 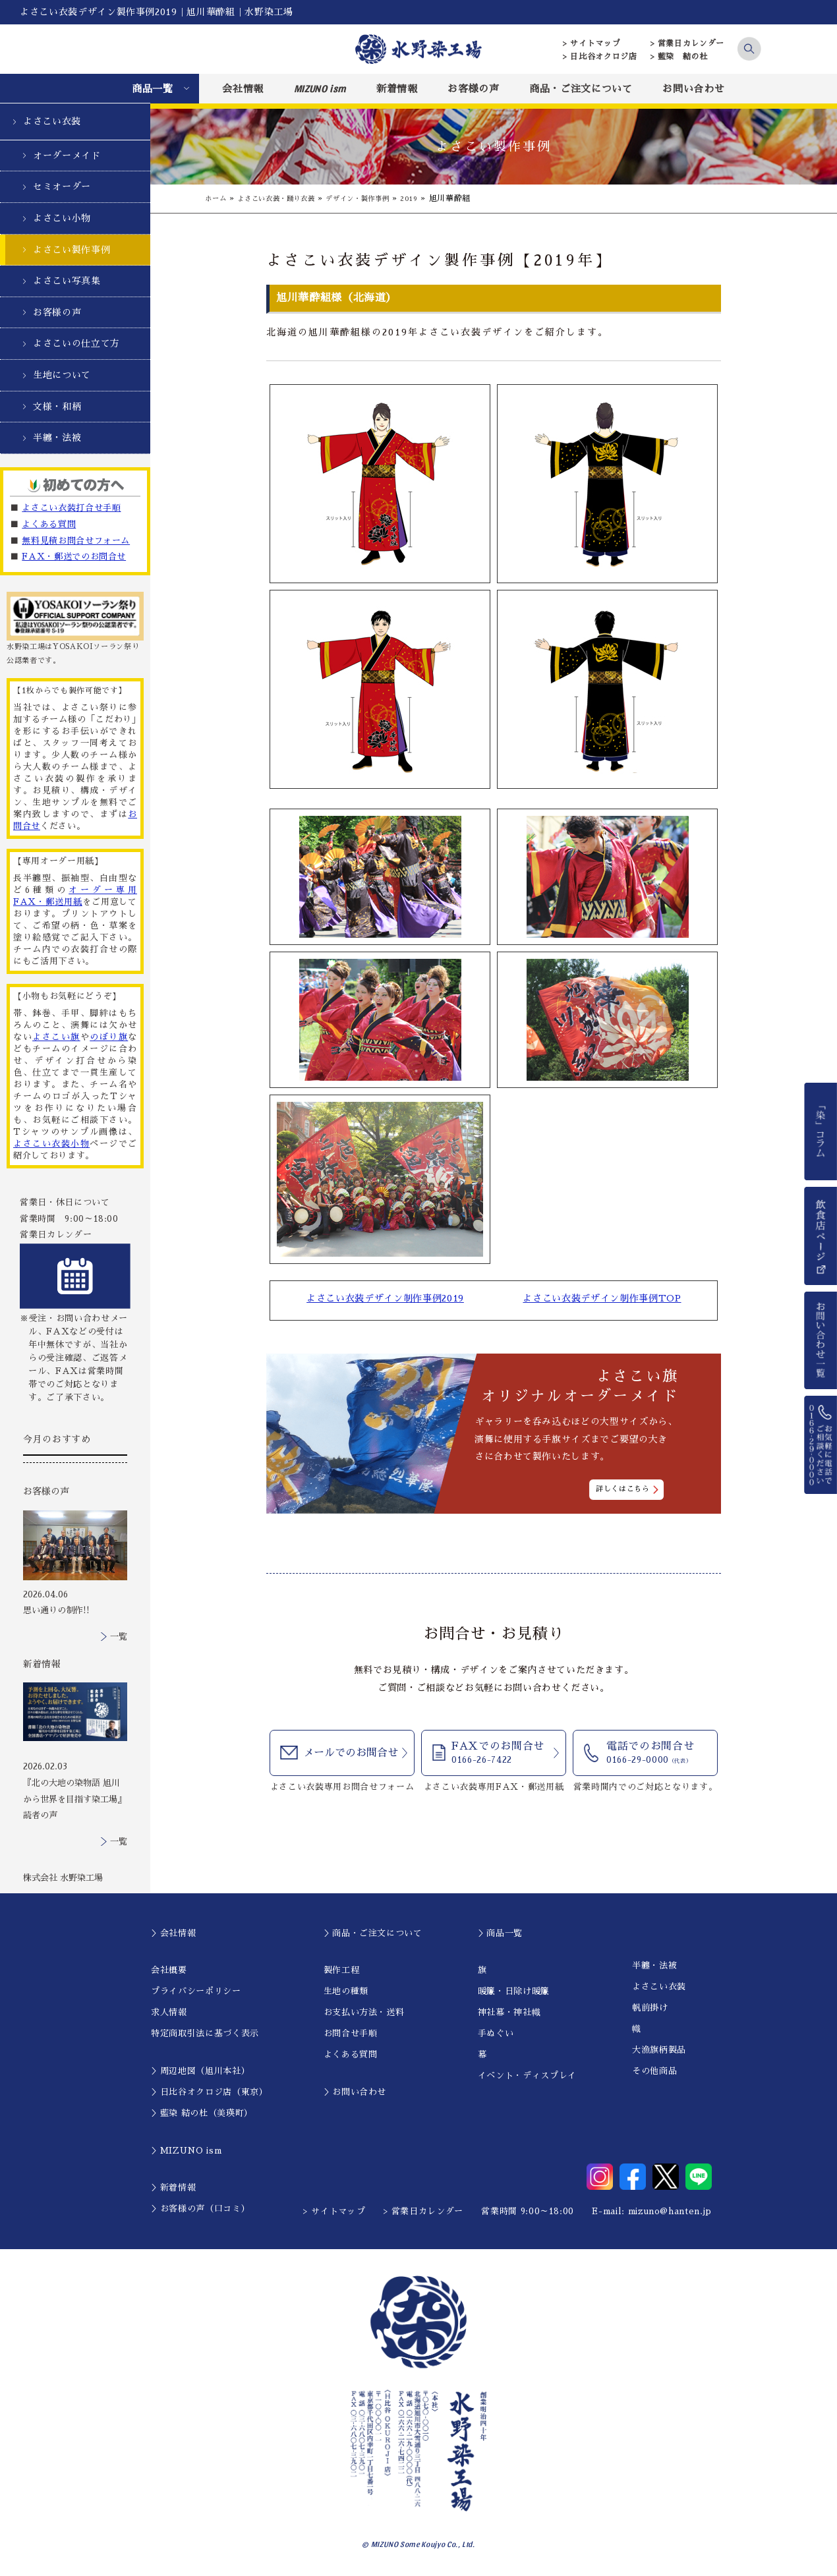 I want to click on ＞新着情報, so click(x=173, y=2187).